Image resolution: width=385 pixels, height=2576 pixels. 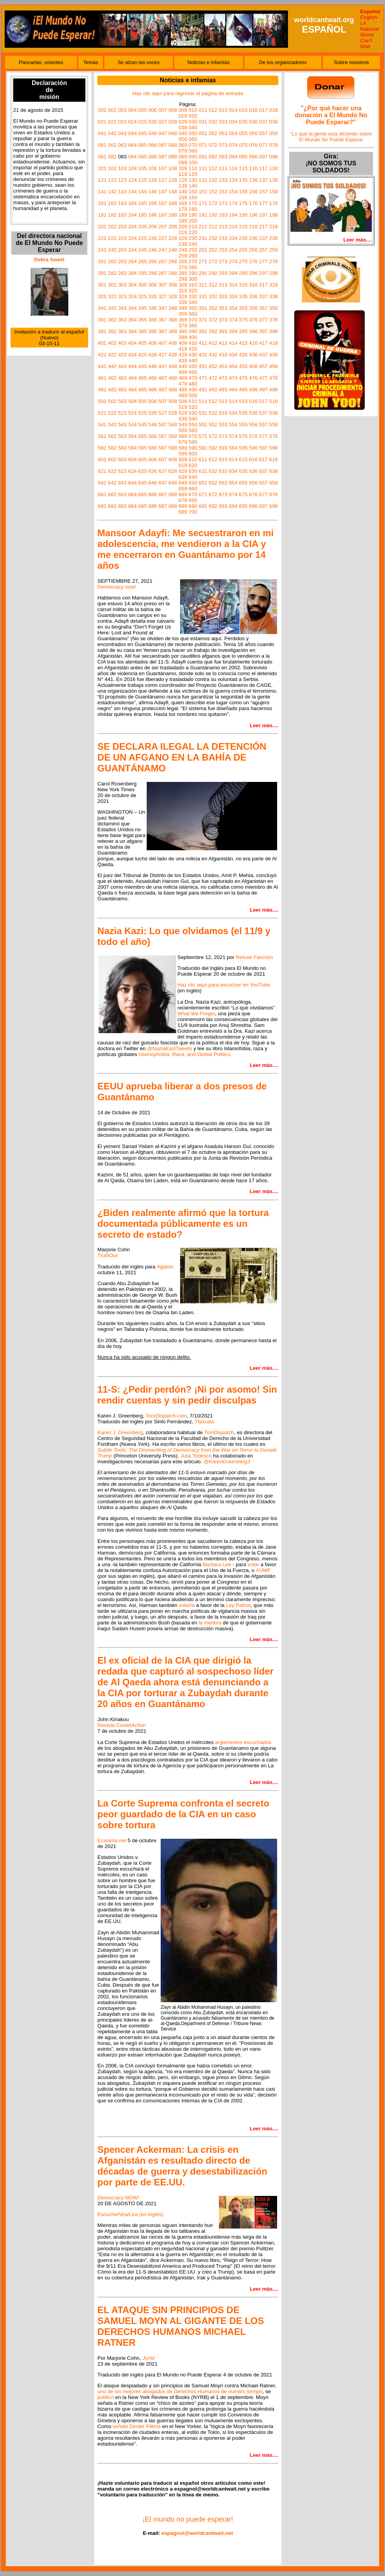 What do you see at coordinates (102, 390) in the screenshot?
I see `481` at bounding box center [102, 390].